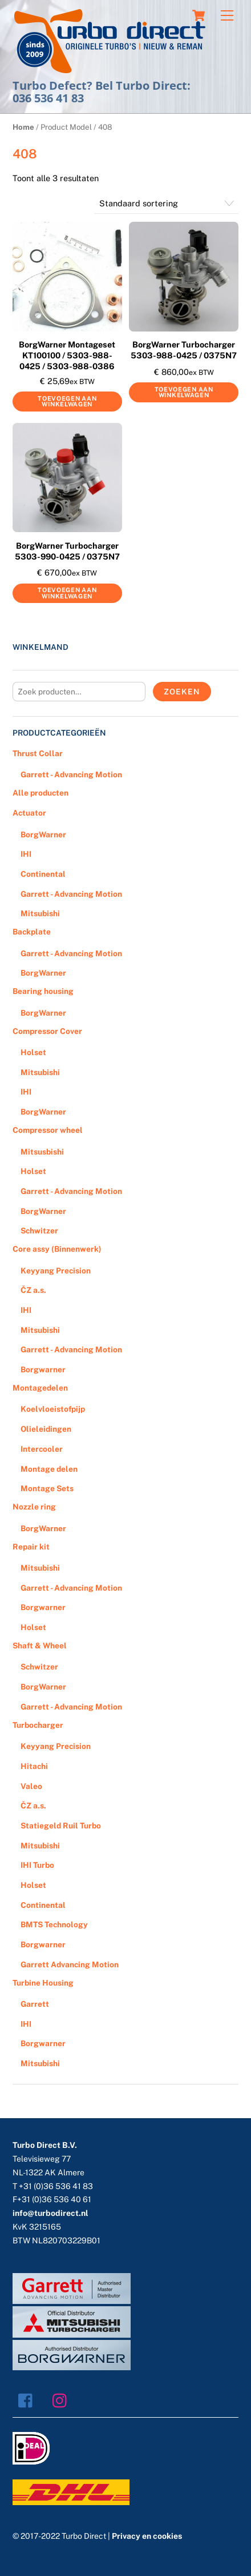 The image size is (251, 2576). What do you see at coordinates (40, 1387) in the screenshot?
I see `Montagedelen` at bounding box center [40, 1387].